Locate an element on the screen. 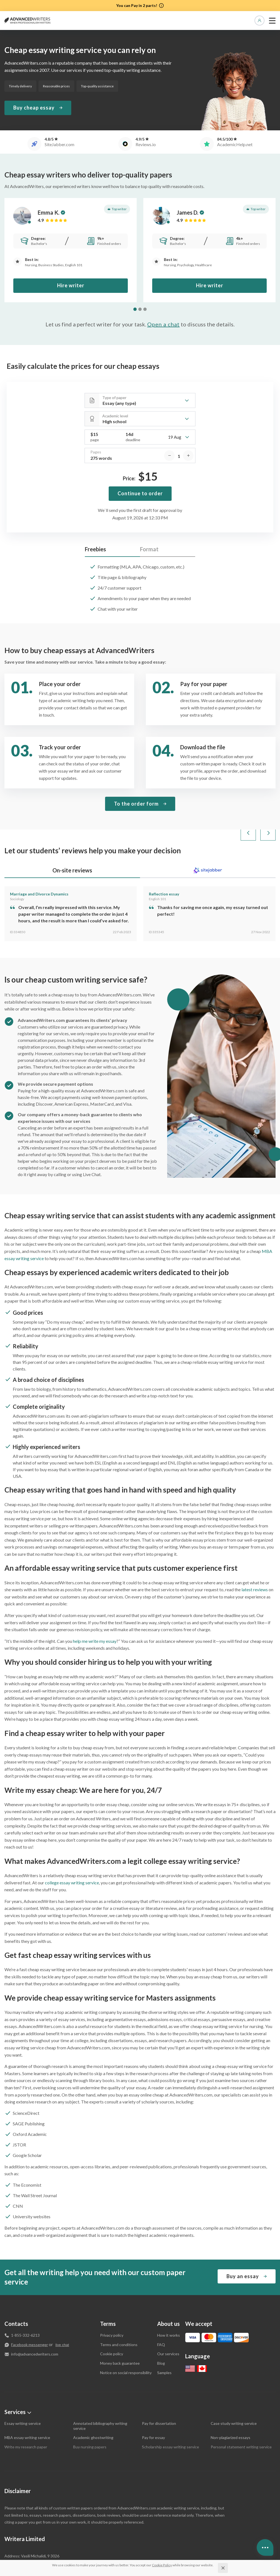  Our services is located at coordinates (168, 2328).